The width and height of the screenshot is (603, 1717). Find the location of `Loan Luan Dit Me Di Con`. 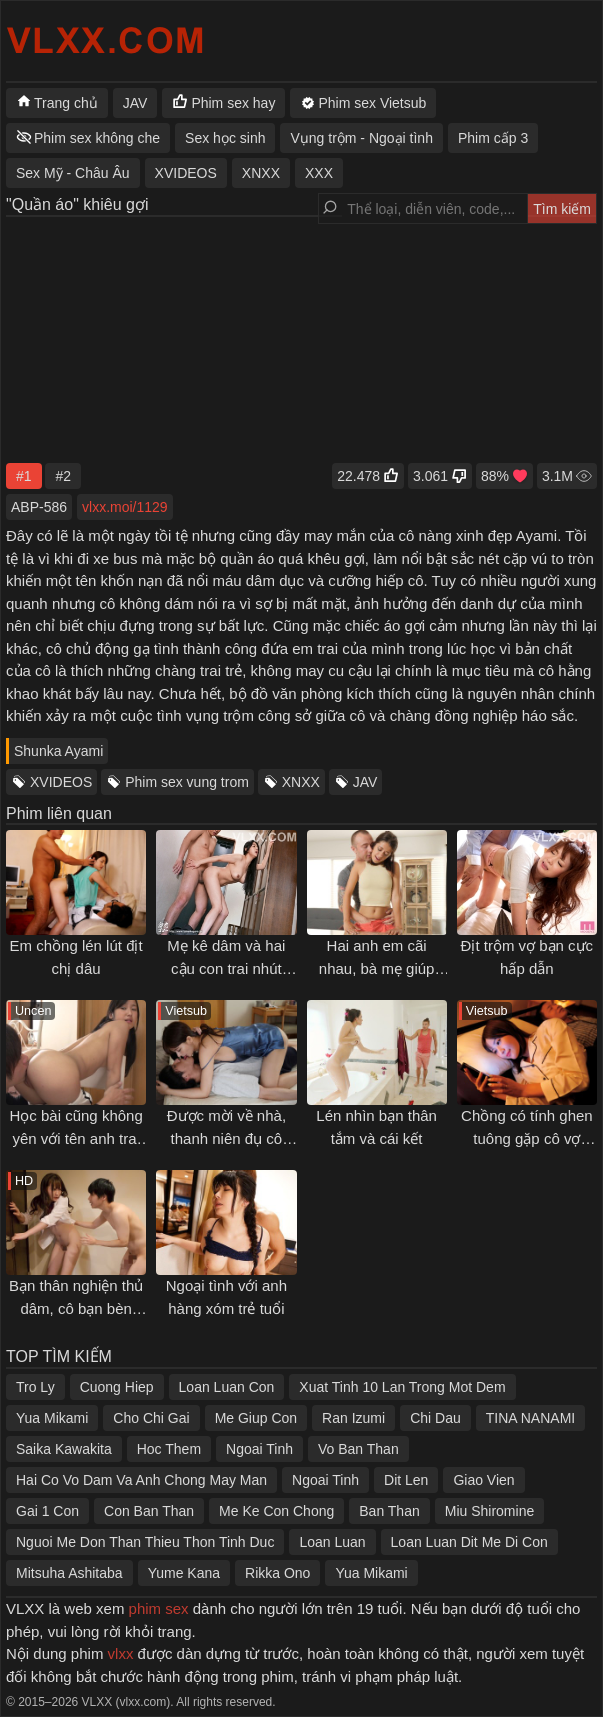

Loan Luan Dit Me Di Con is located at coordinates (469, 1542).